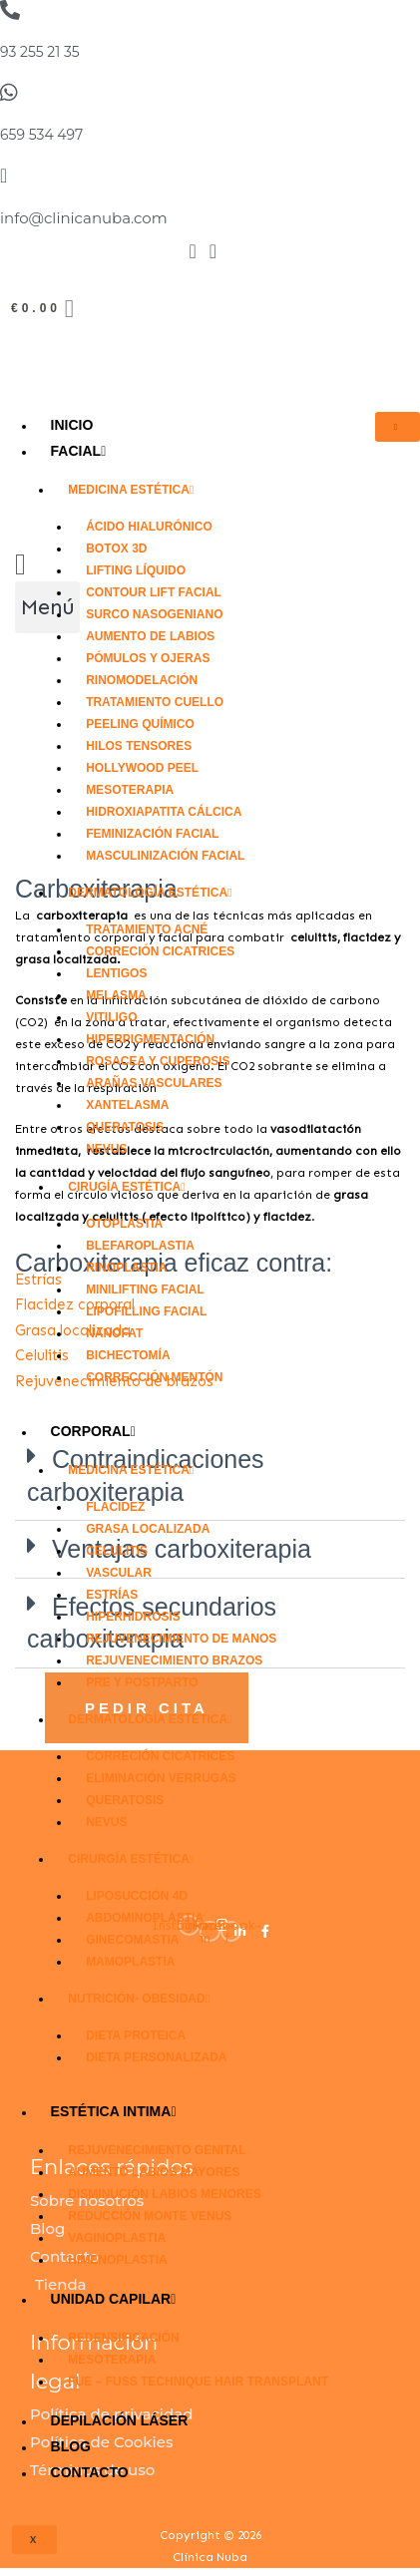 Image resolution: width=420 pixels, height=2576 pixels. I want to click on Contacto, so click(90, 2472).